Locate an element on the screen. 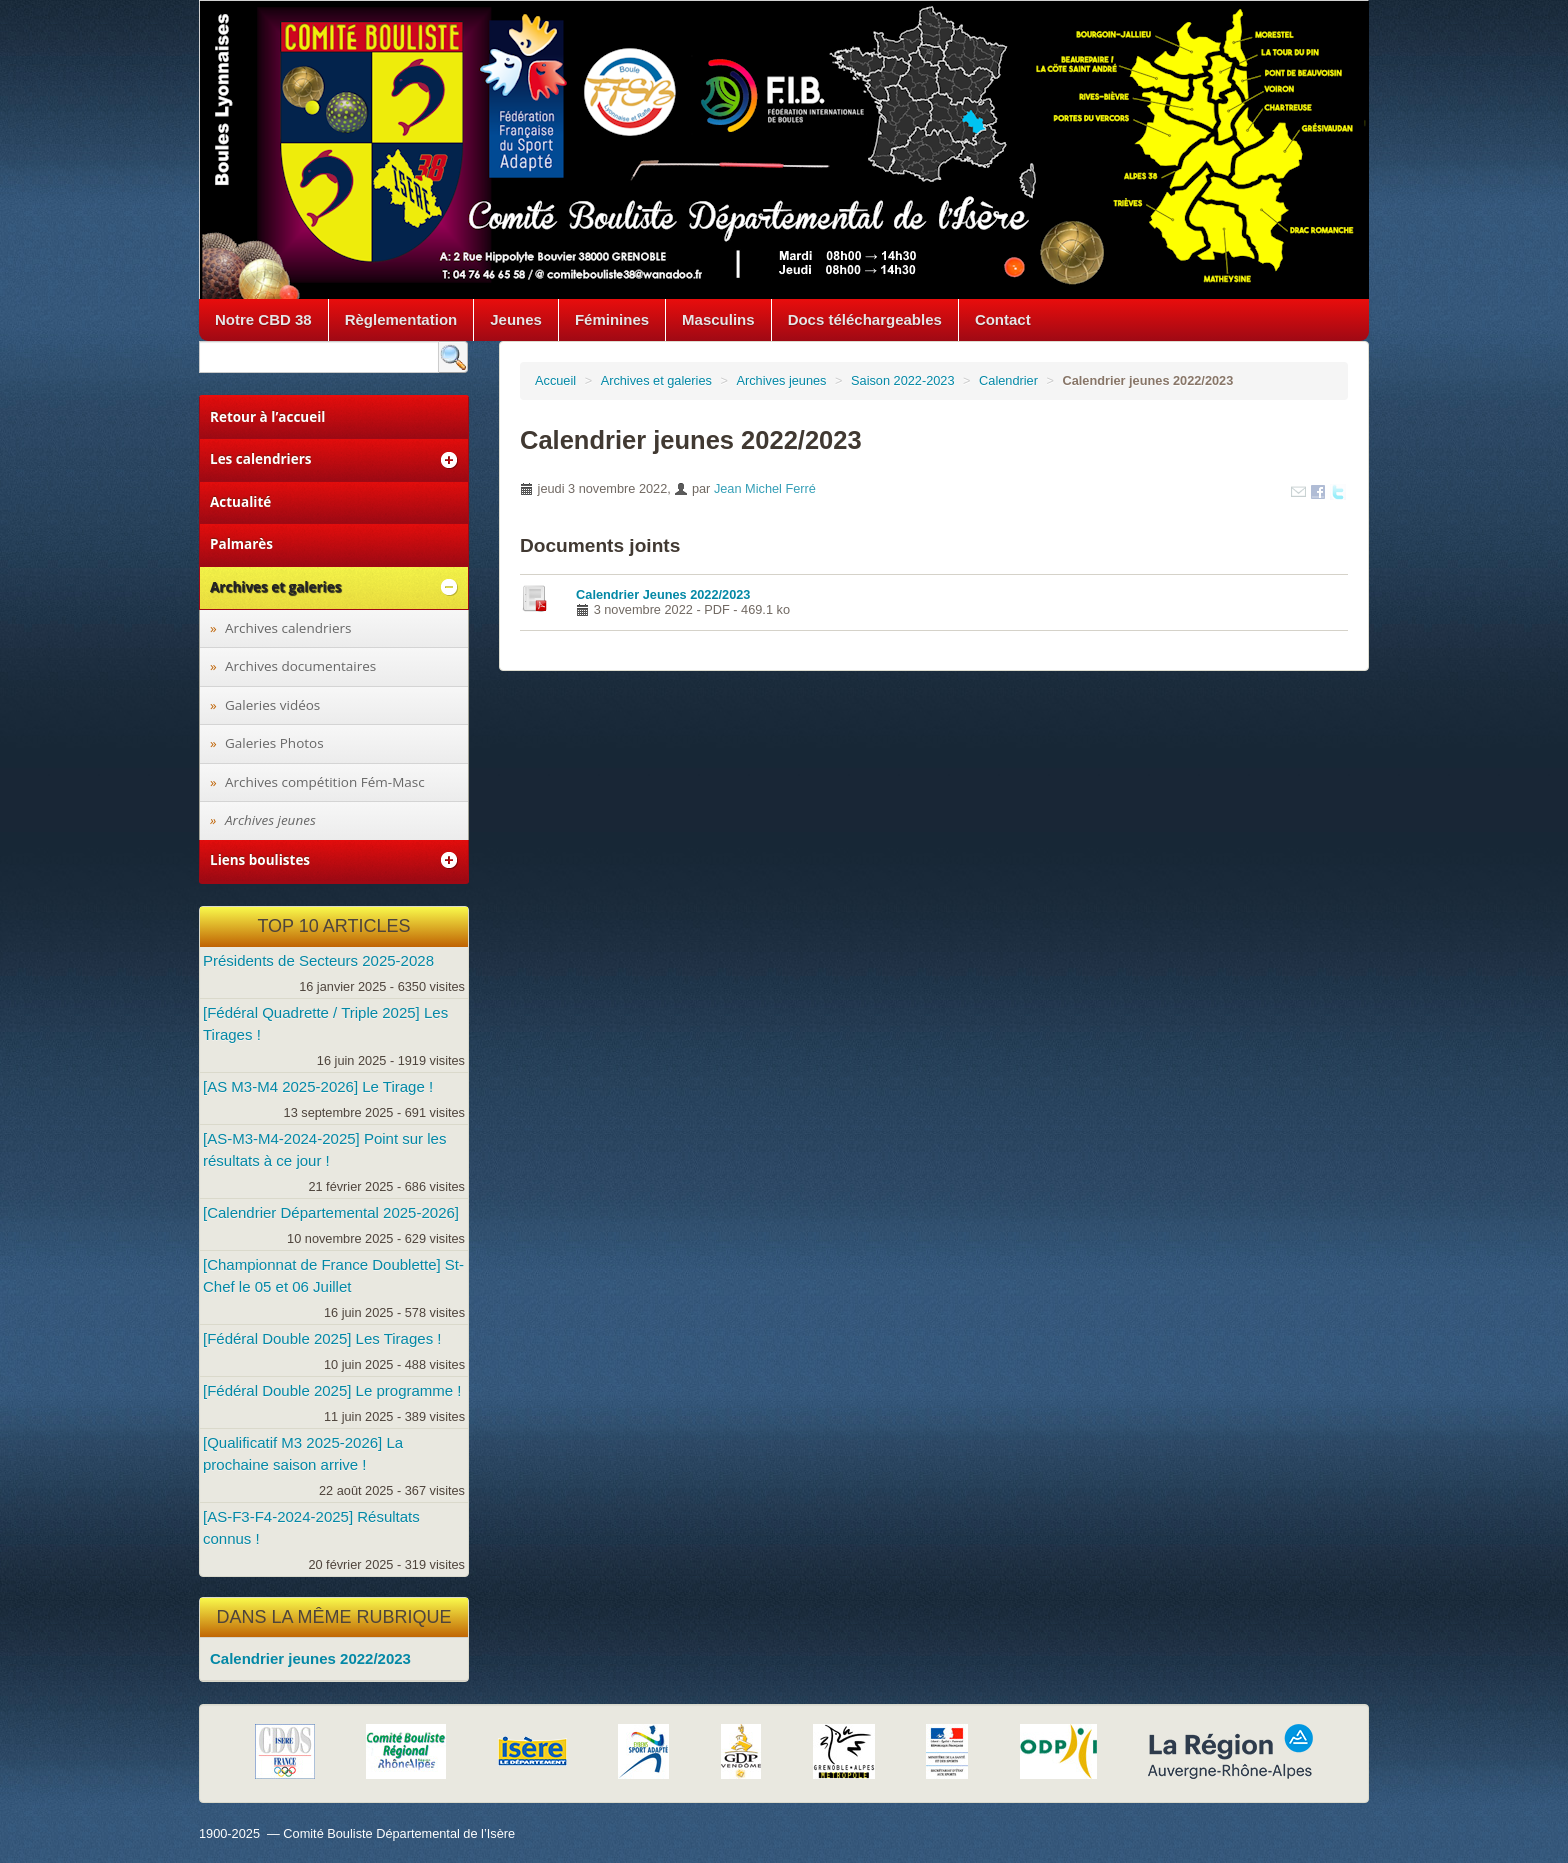 The image size is (1568, 1863). Masculins is located at coordinates (718, 319).